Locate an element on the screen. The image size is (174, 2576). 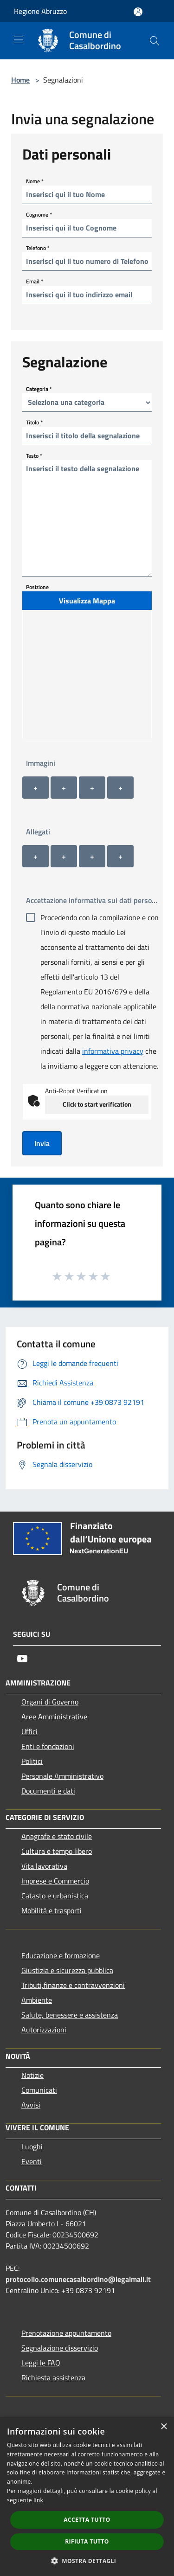
[dialog] is located at coordinates (87, 2496).